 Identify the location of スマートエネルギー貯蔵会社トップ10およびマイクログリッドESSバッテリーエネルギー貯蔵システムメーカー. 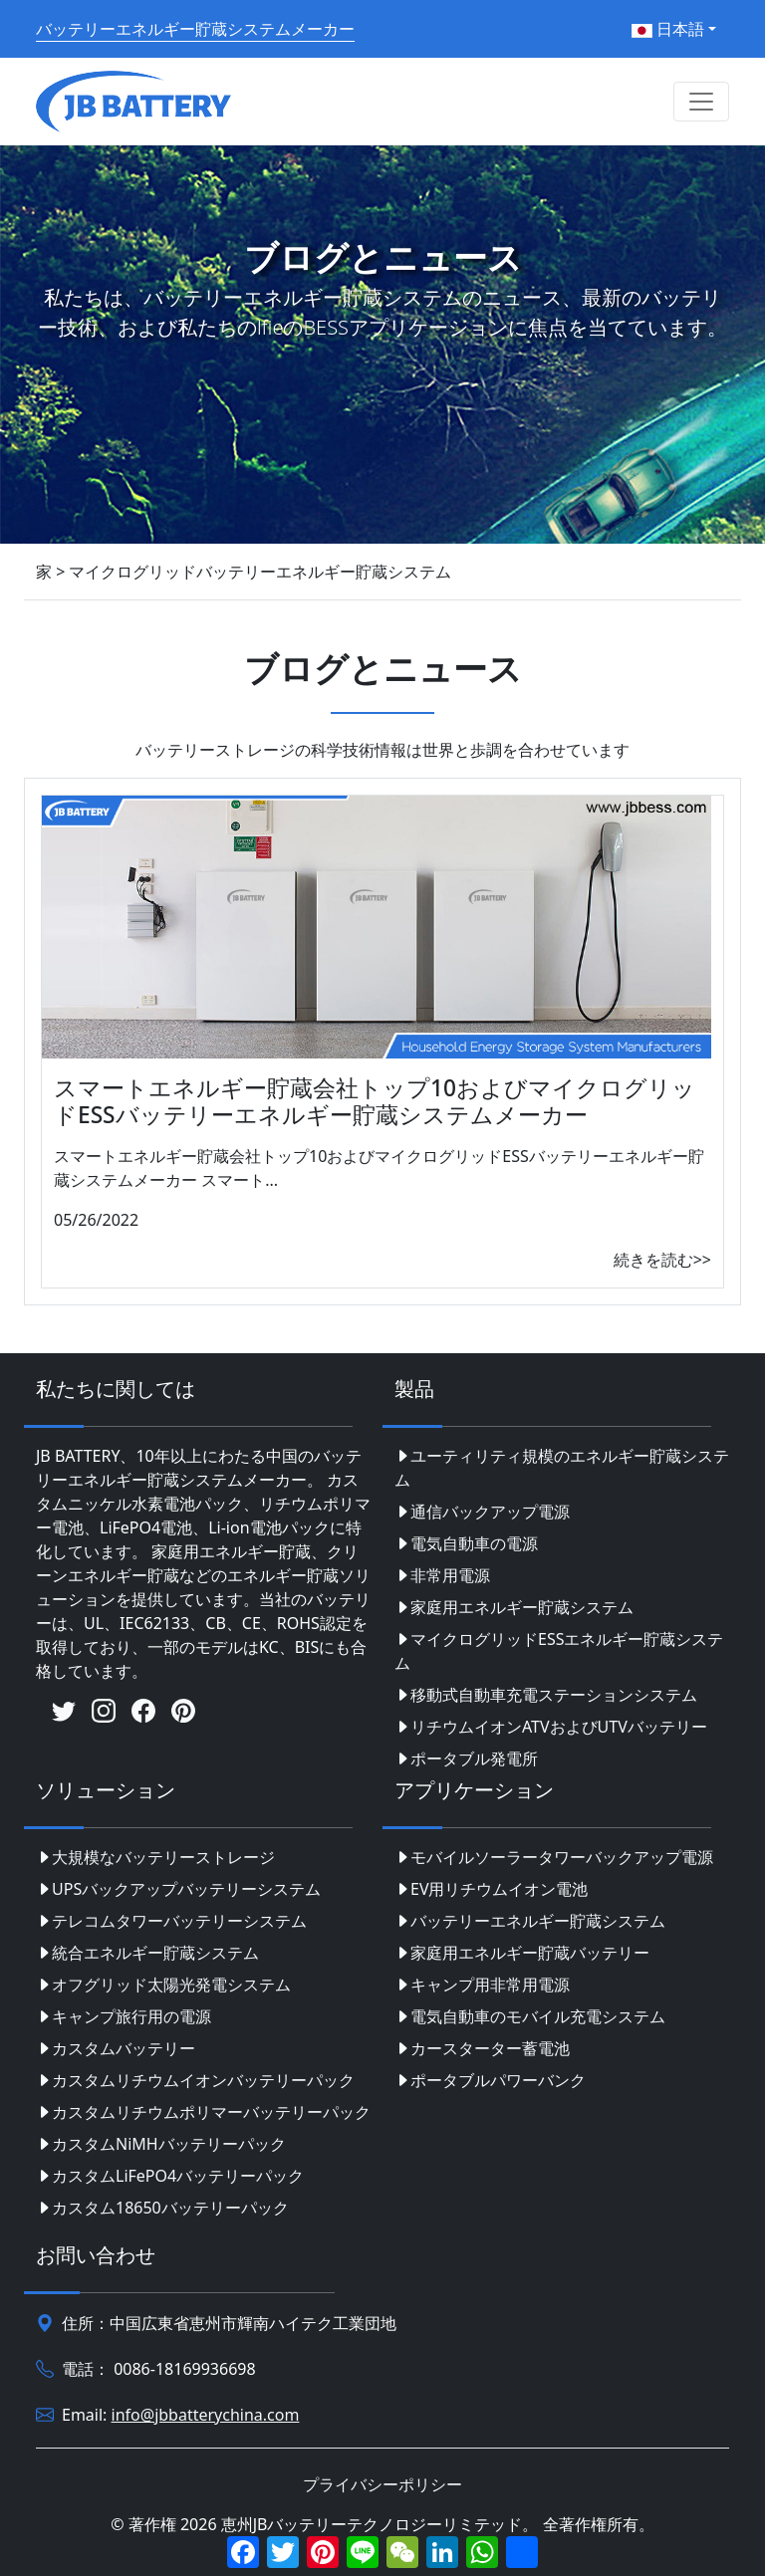
(374, 1101).